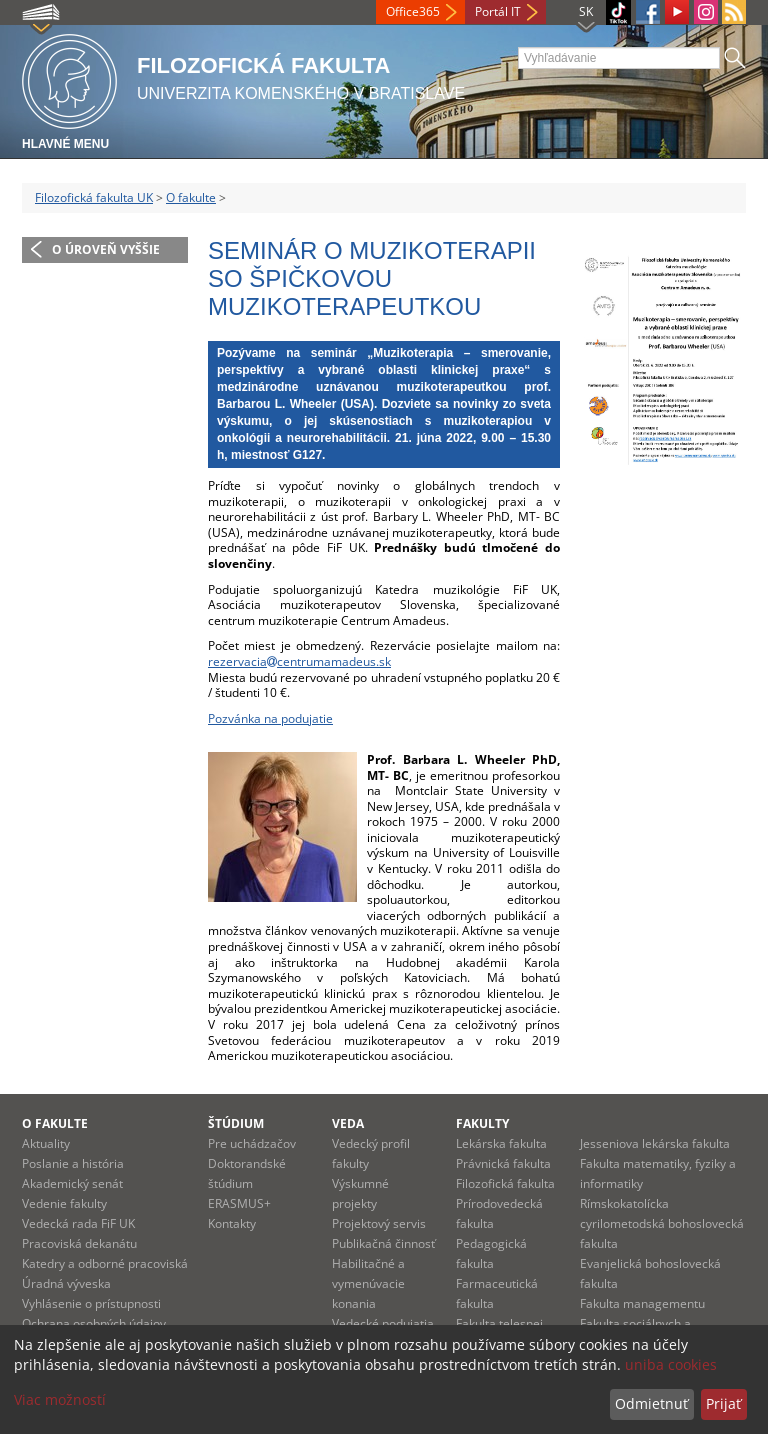  What do you see at coordinates (383, 1243) in the screenshot?
I see `Publikačná činnosť` at bounding box center [383, 1243].